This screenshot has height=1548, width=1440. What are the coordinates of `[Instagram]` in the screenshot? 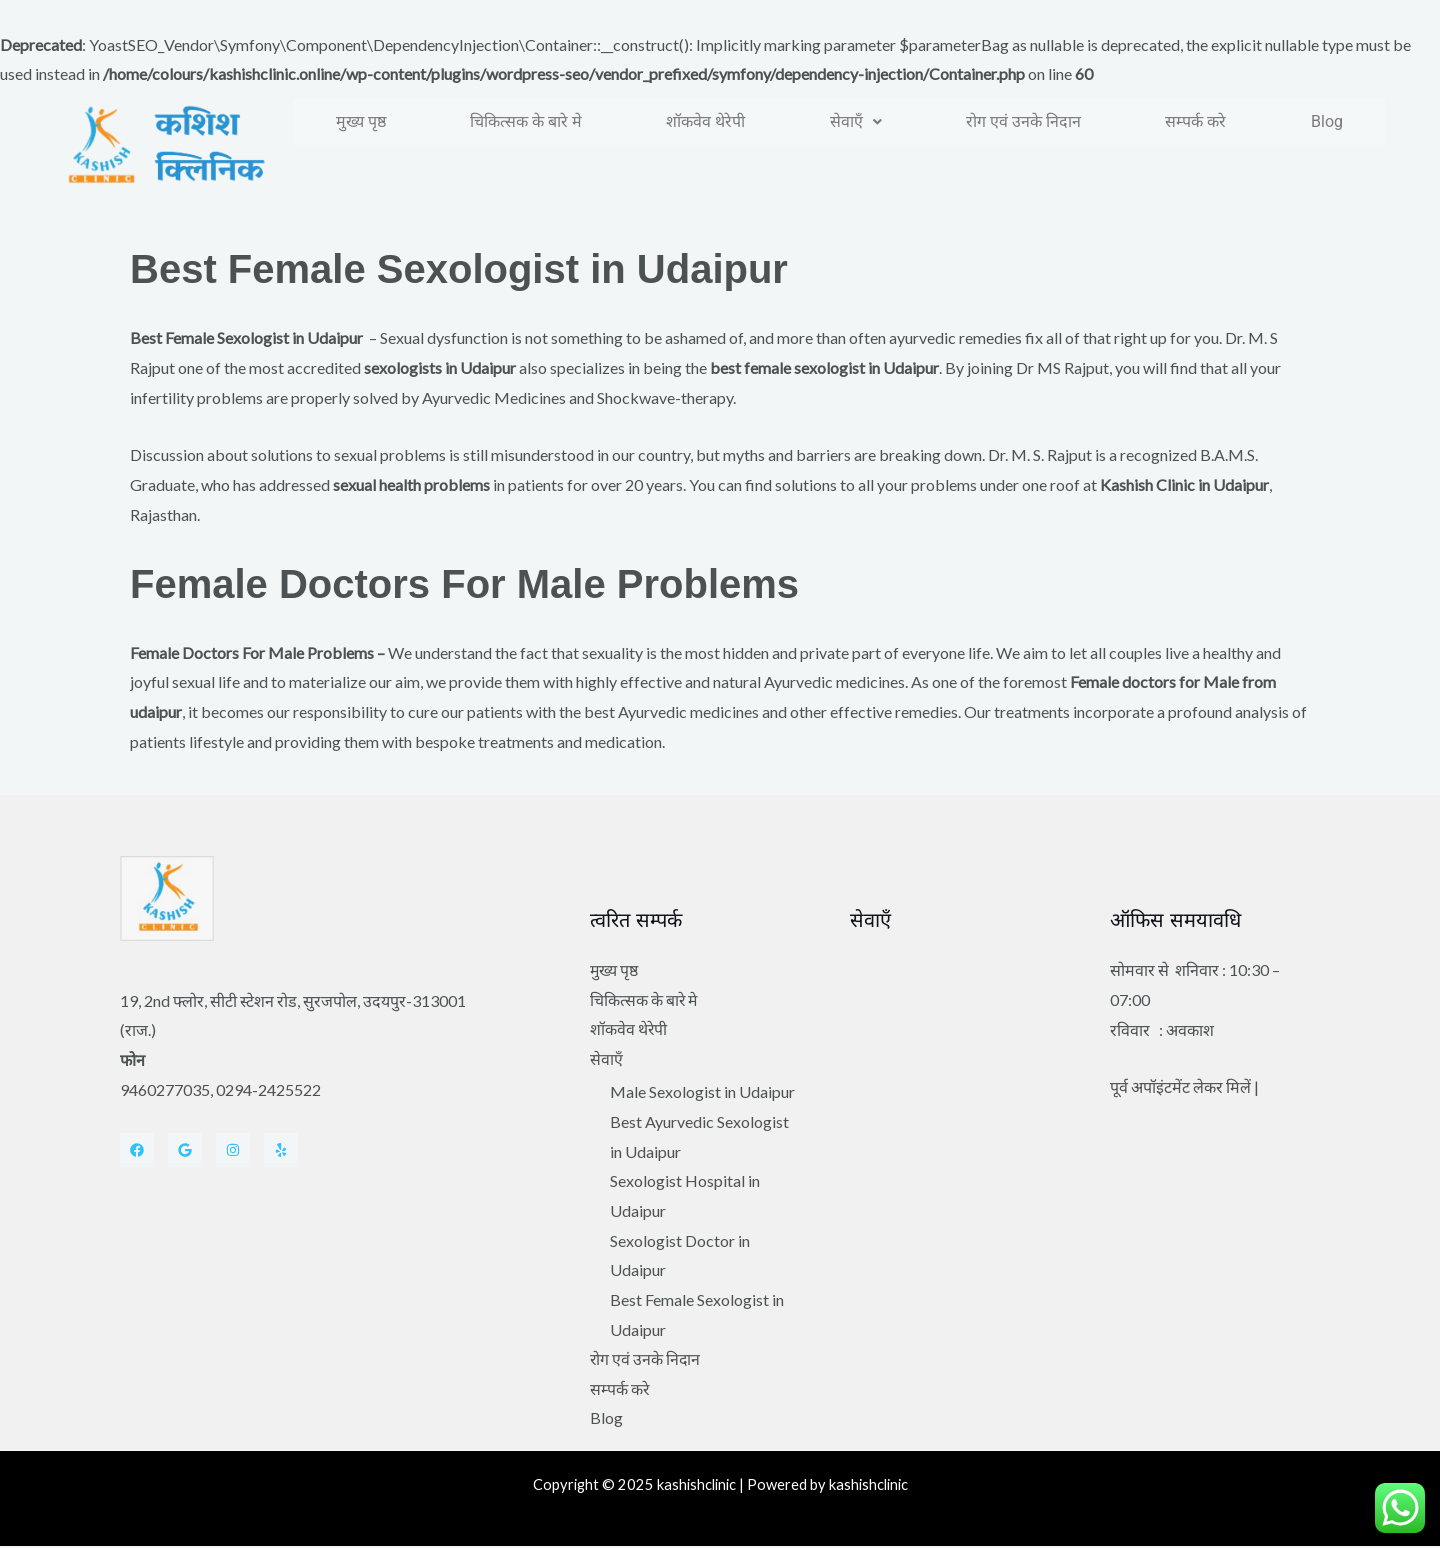 It's located at (233, 1150).